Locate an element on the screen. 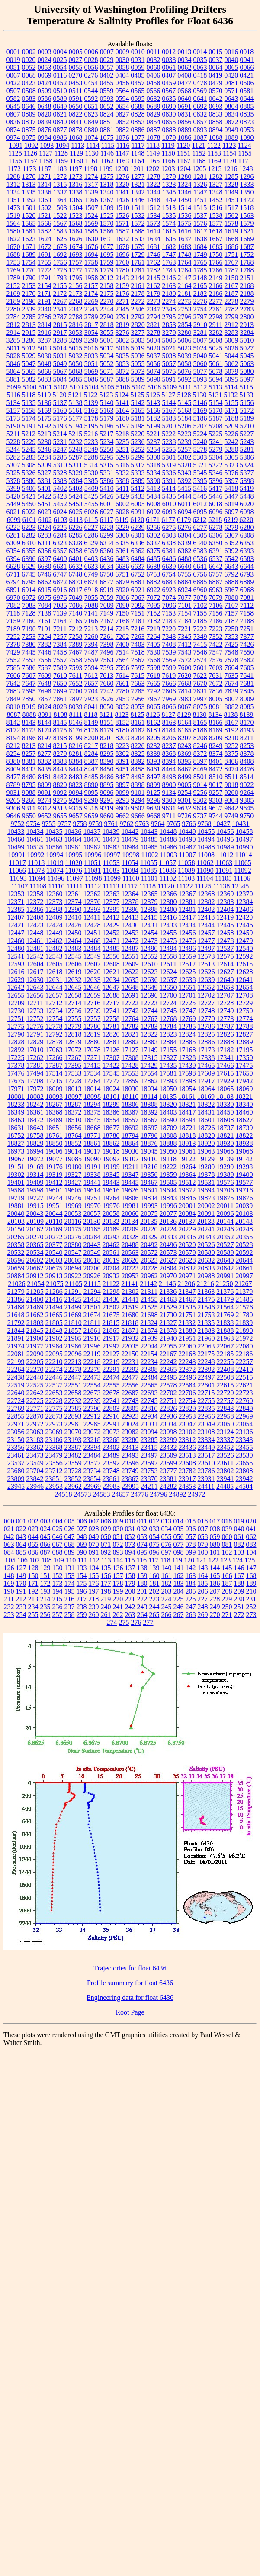 The height and width of the screenshot is (2576, 260). 20246 is located at coordinates (225, 1229).